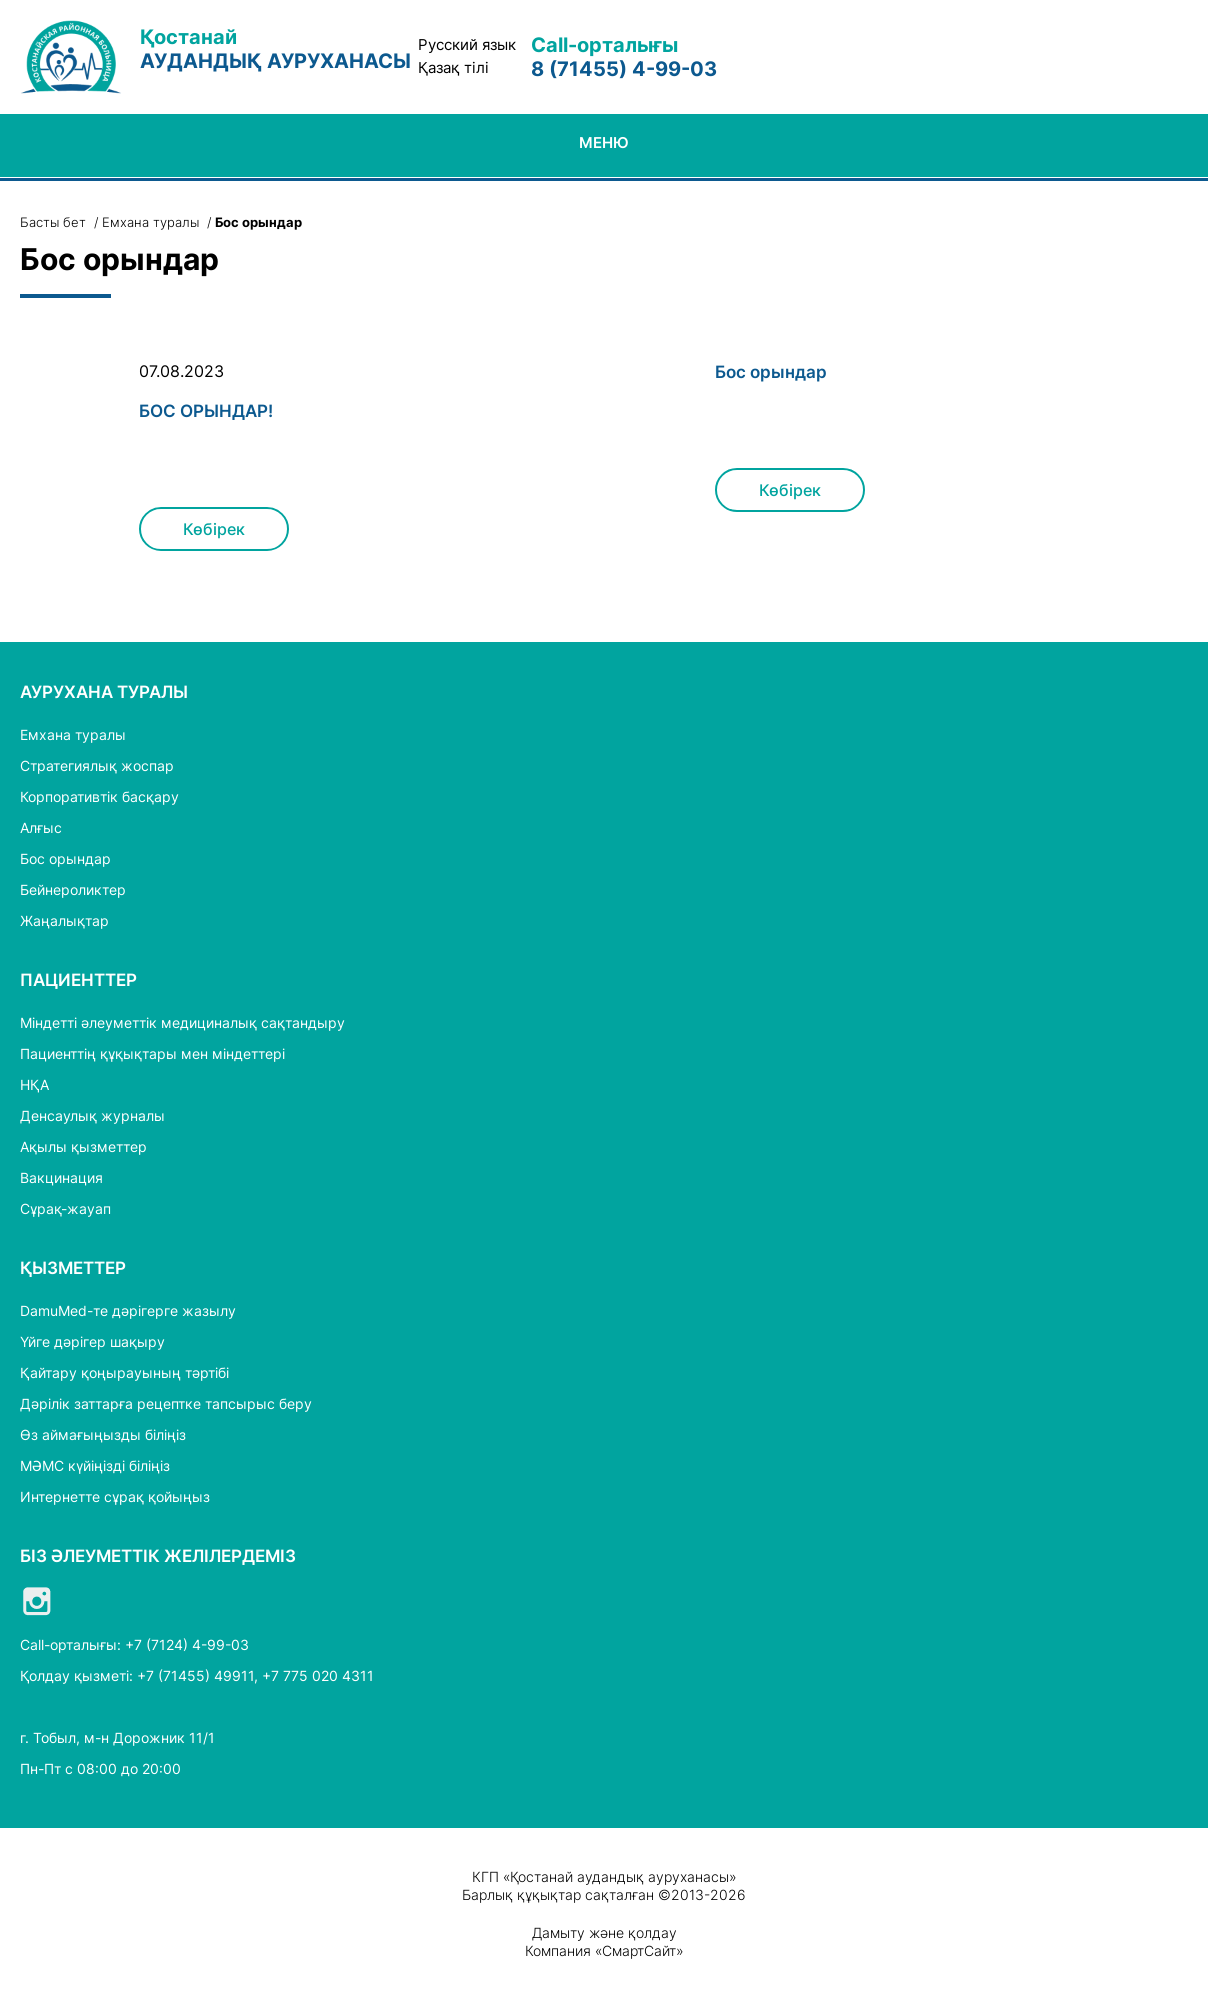  Describe the element at coordinates (53, 222) in the screenshot. I see `Басты бет` at that location.